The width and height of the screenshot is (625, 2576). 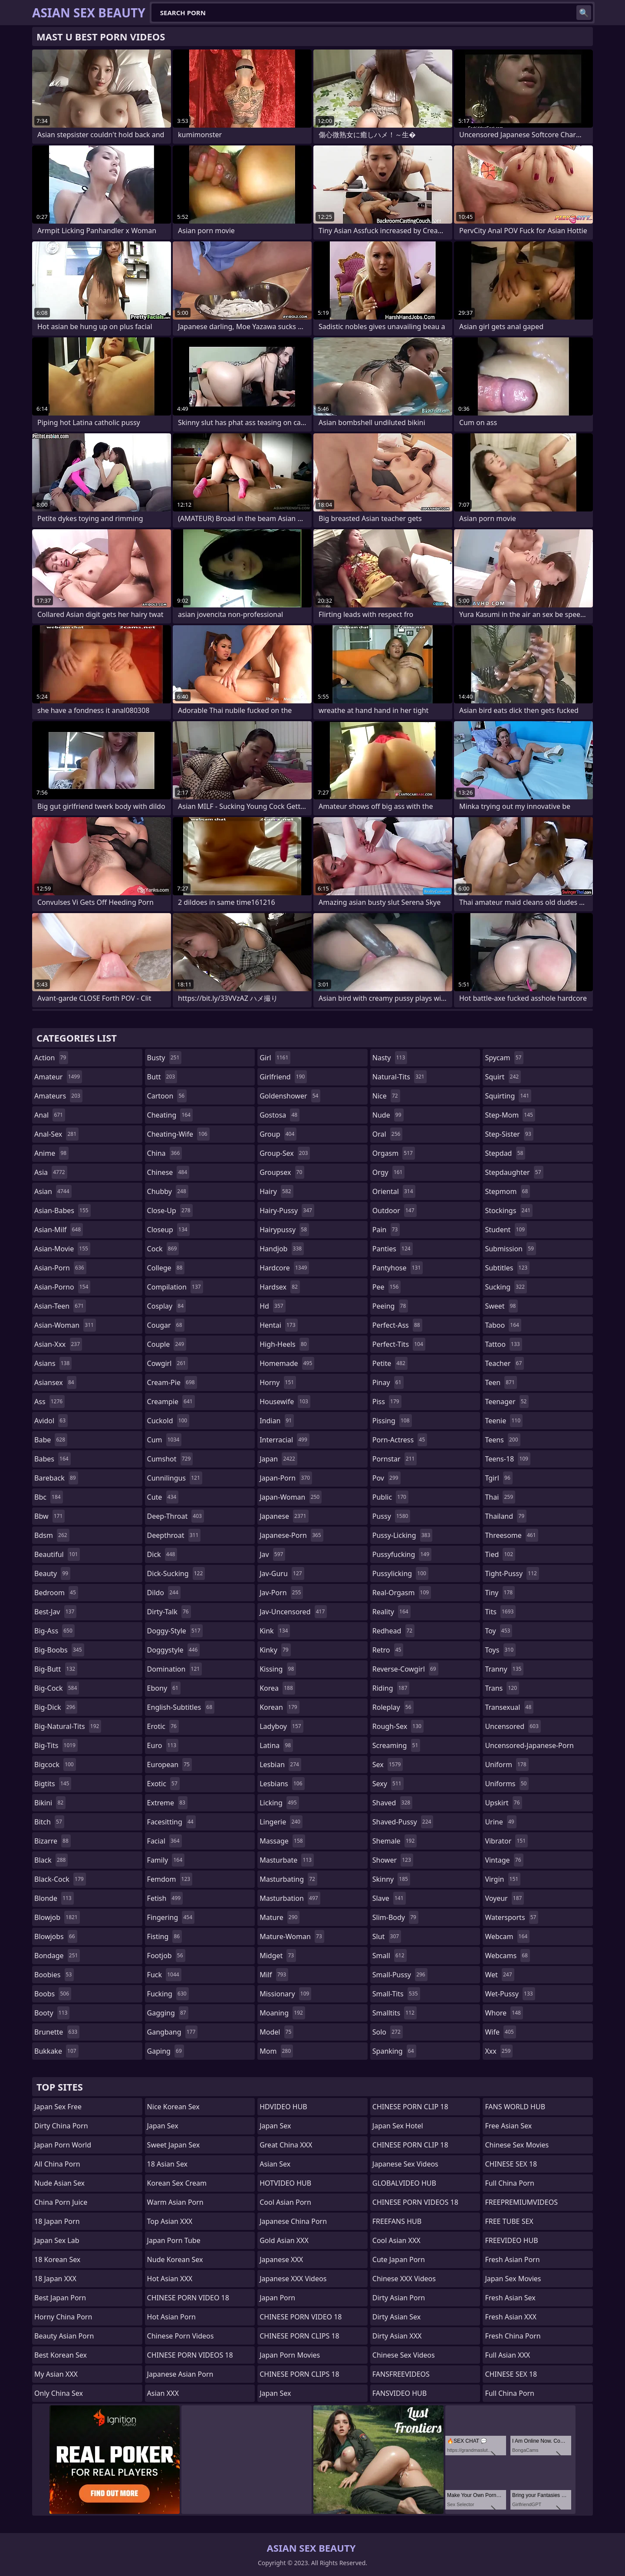 What do you see at coordinates (278, 1134) in the screenshot?
I see `group` at bounding box center [278, 1134].